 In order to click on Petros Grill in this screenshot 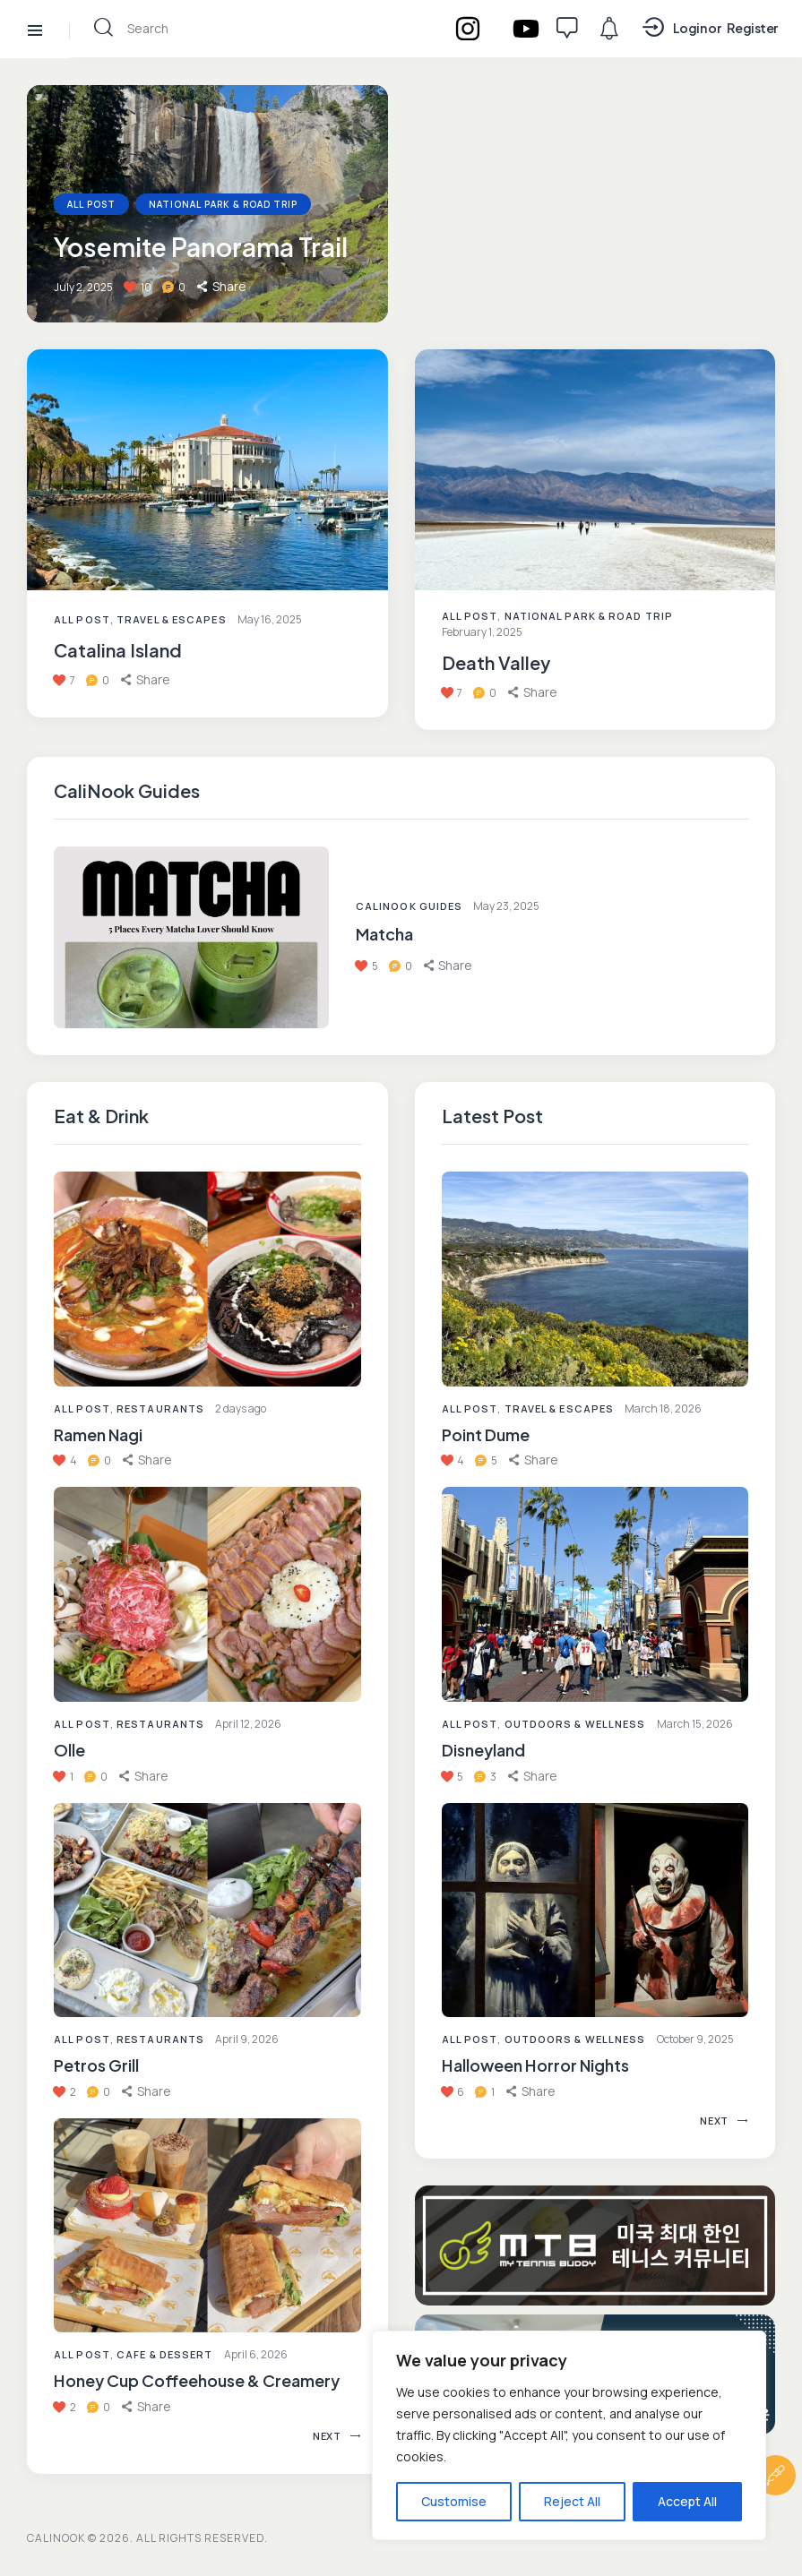, I will do `click(96, 2065)`.